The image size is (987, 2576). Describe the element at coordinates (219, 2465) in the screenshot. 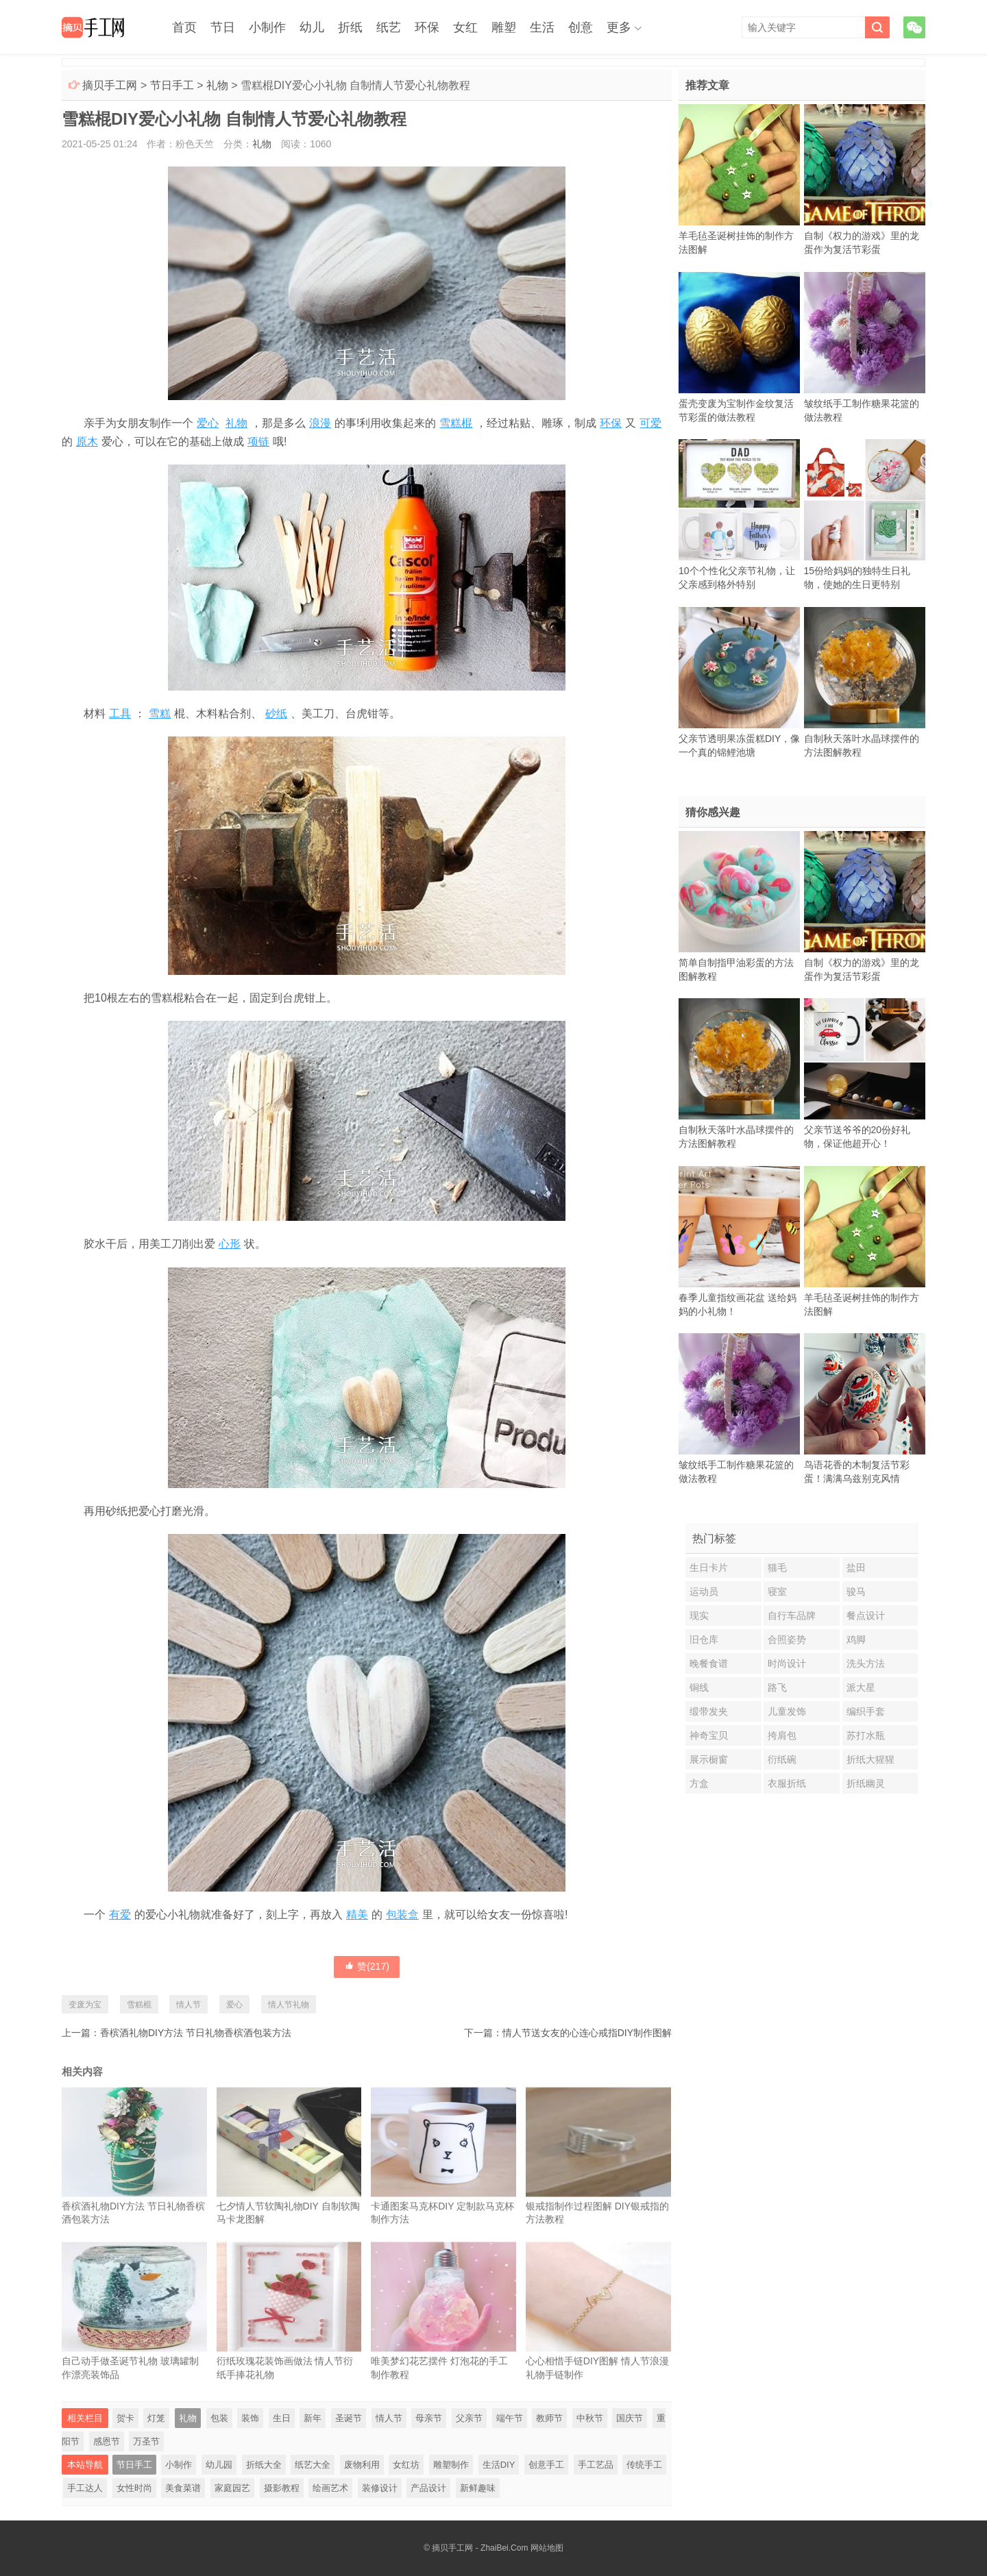

I see `幼儿园` at that location.